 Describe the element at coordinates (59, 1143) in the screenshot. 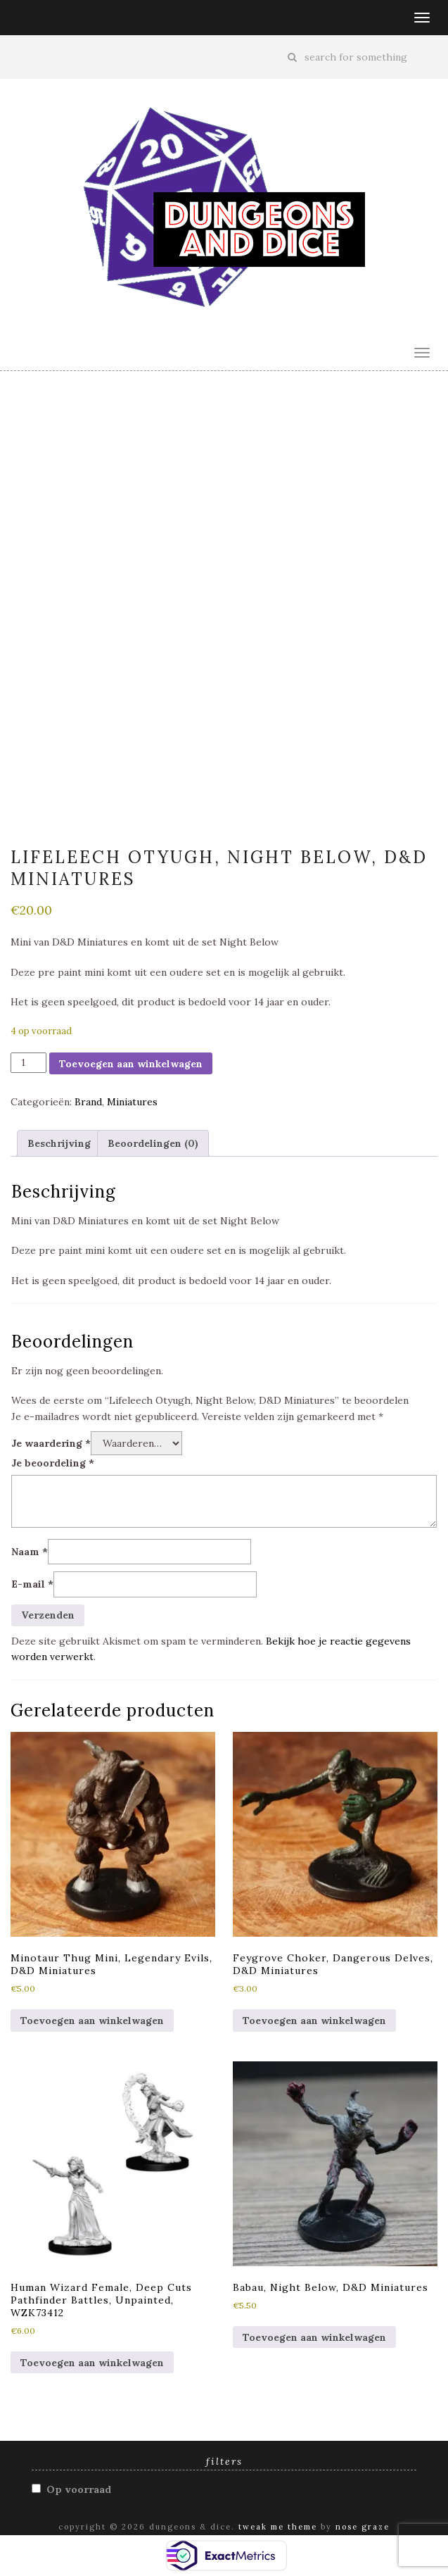

I see `Beschrijving [tab]` at that location.